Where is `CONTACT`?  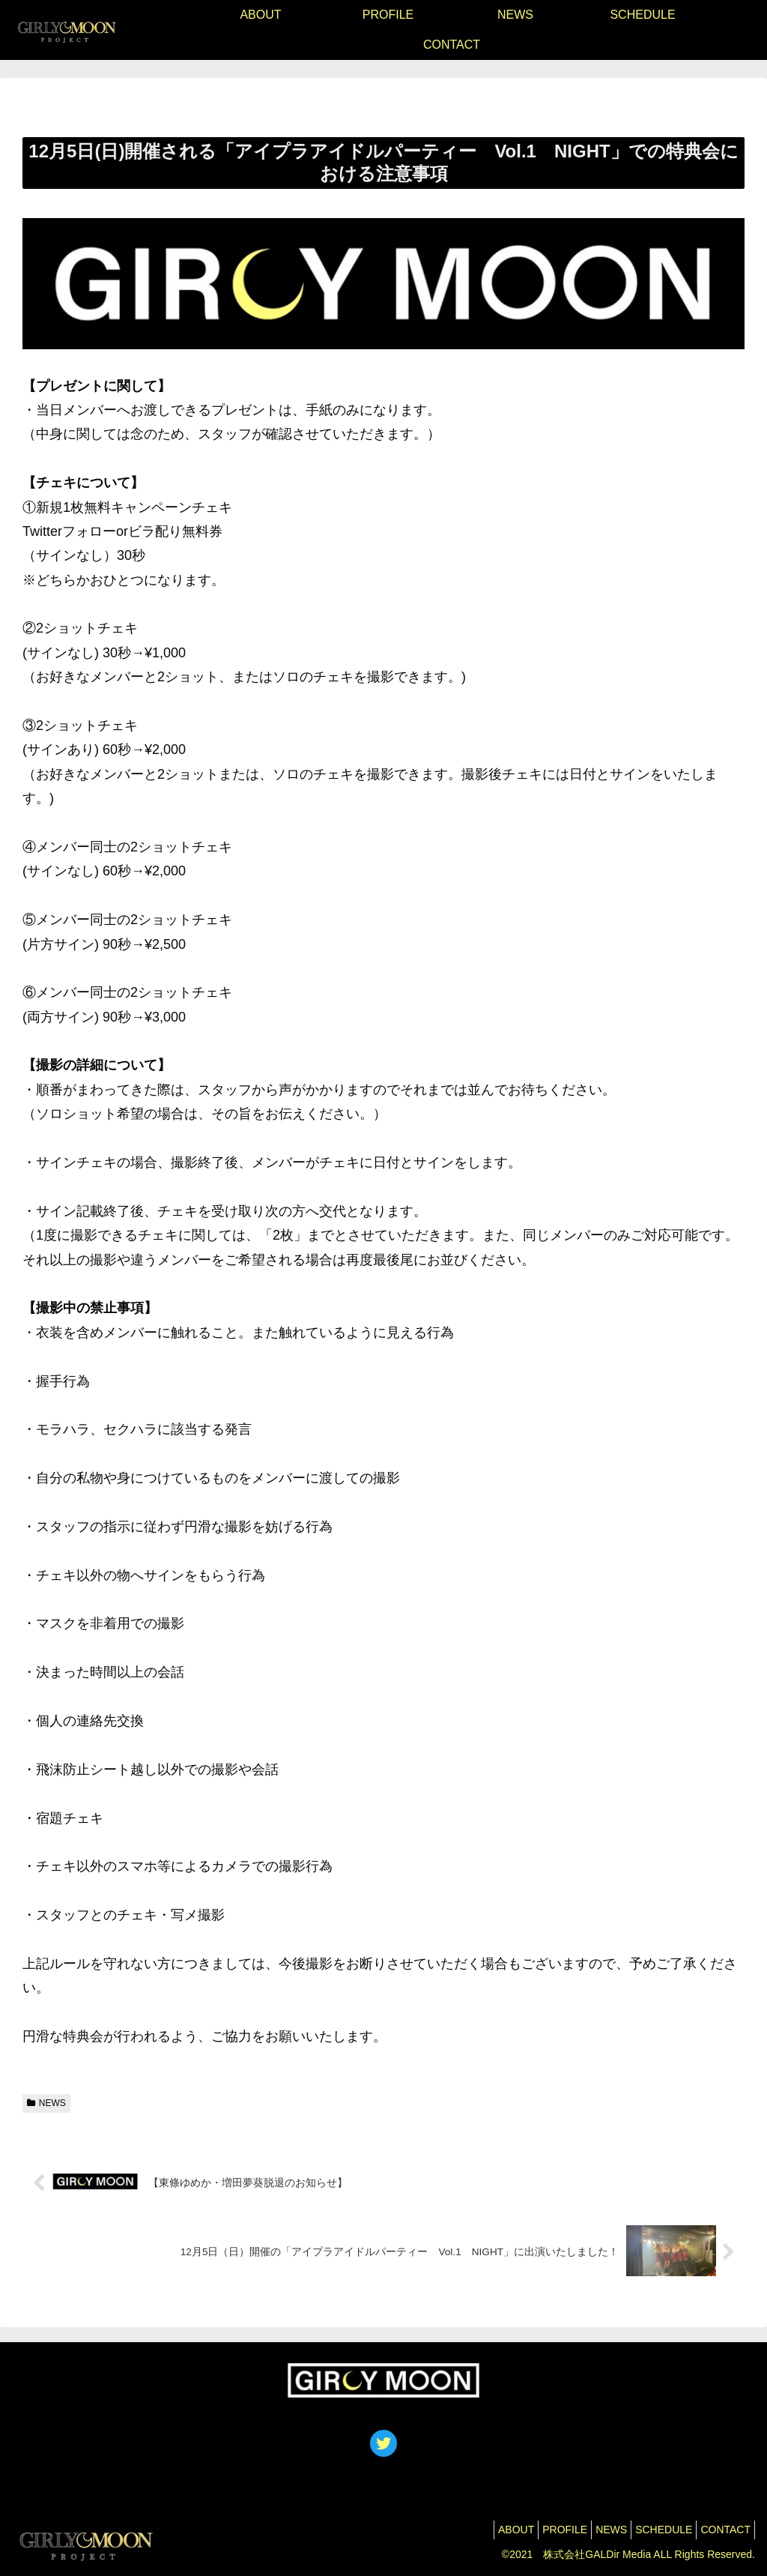 CONTACT is located at coordinates (722, 2530).